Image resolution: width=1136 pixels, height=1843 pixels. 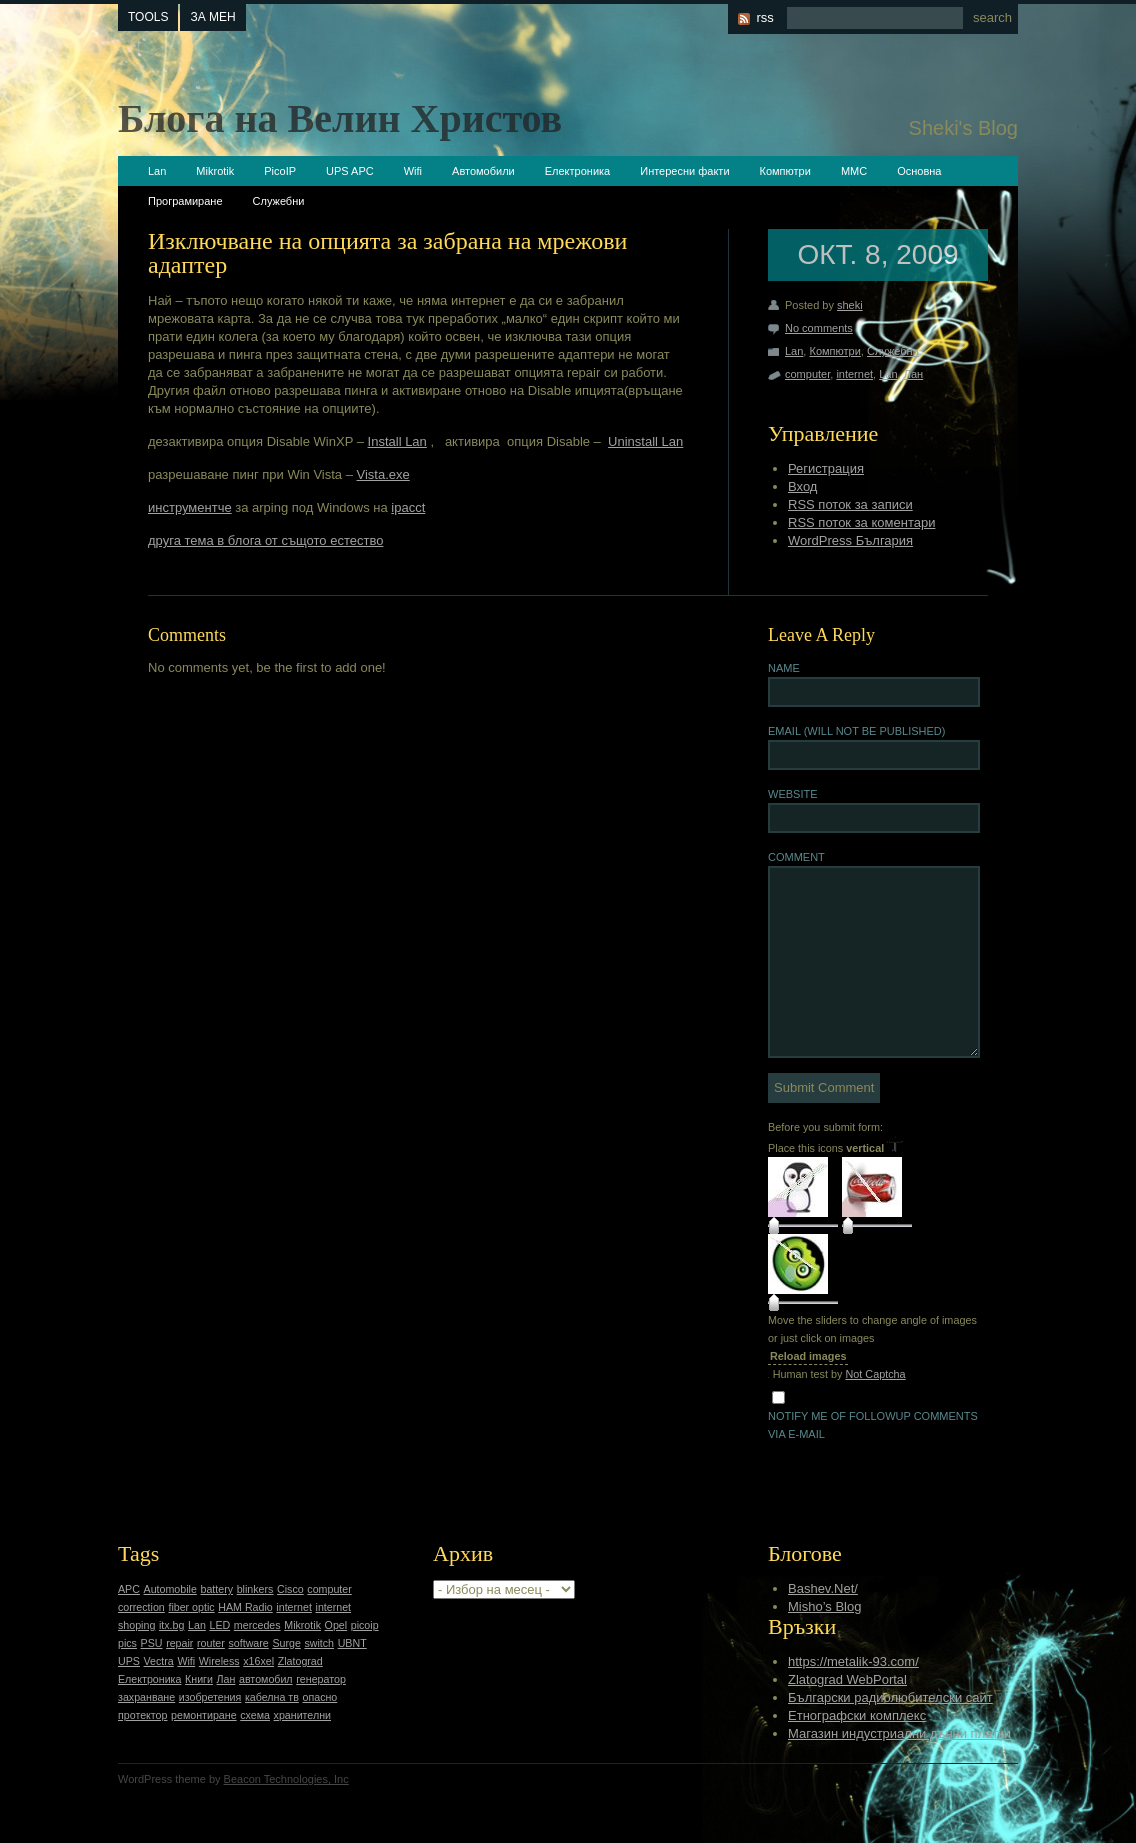 What do you see at coordinates (823, 1588) in the screenshot?
I see `Bashev.Net/` at bounding box center [823, 1588].